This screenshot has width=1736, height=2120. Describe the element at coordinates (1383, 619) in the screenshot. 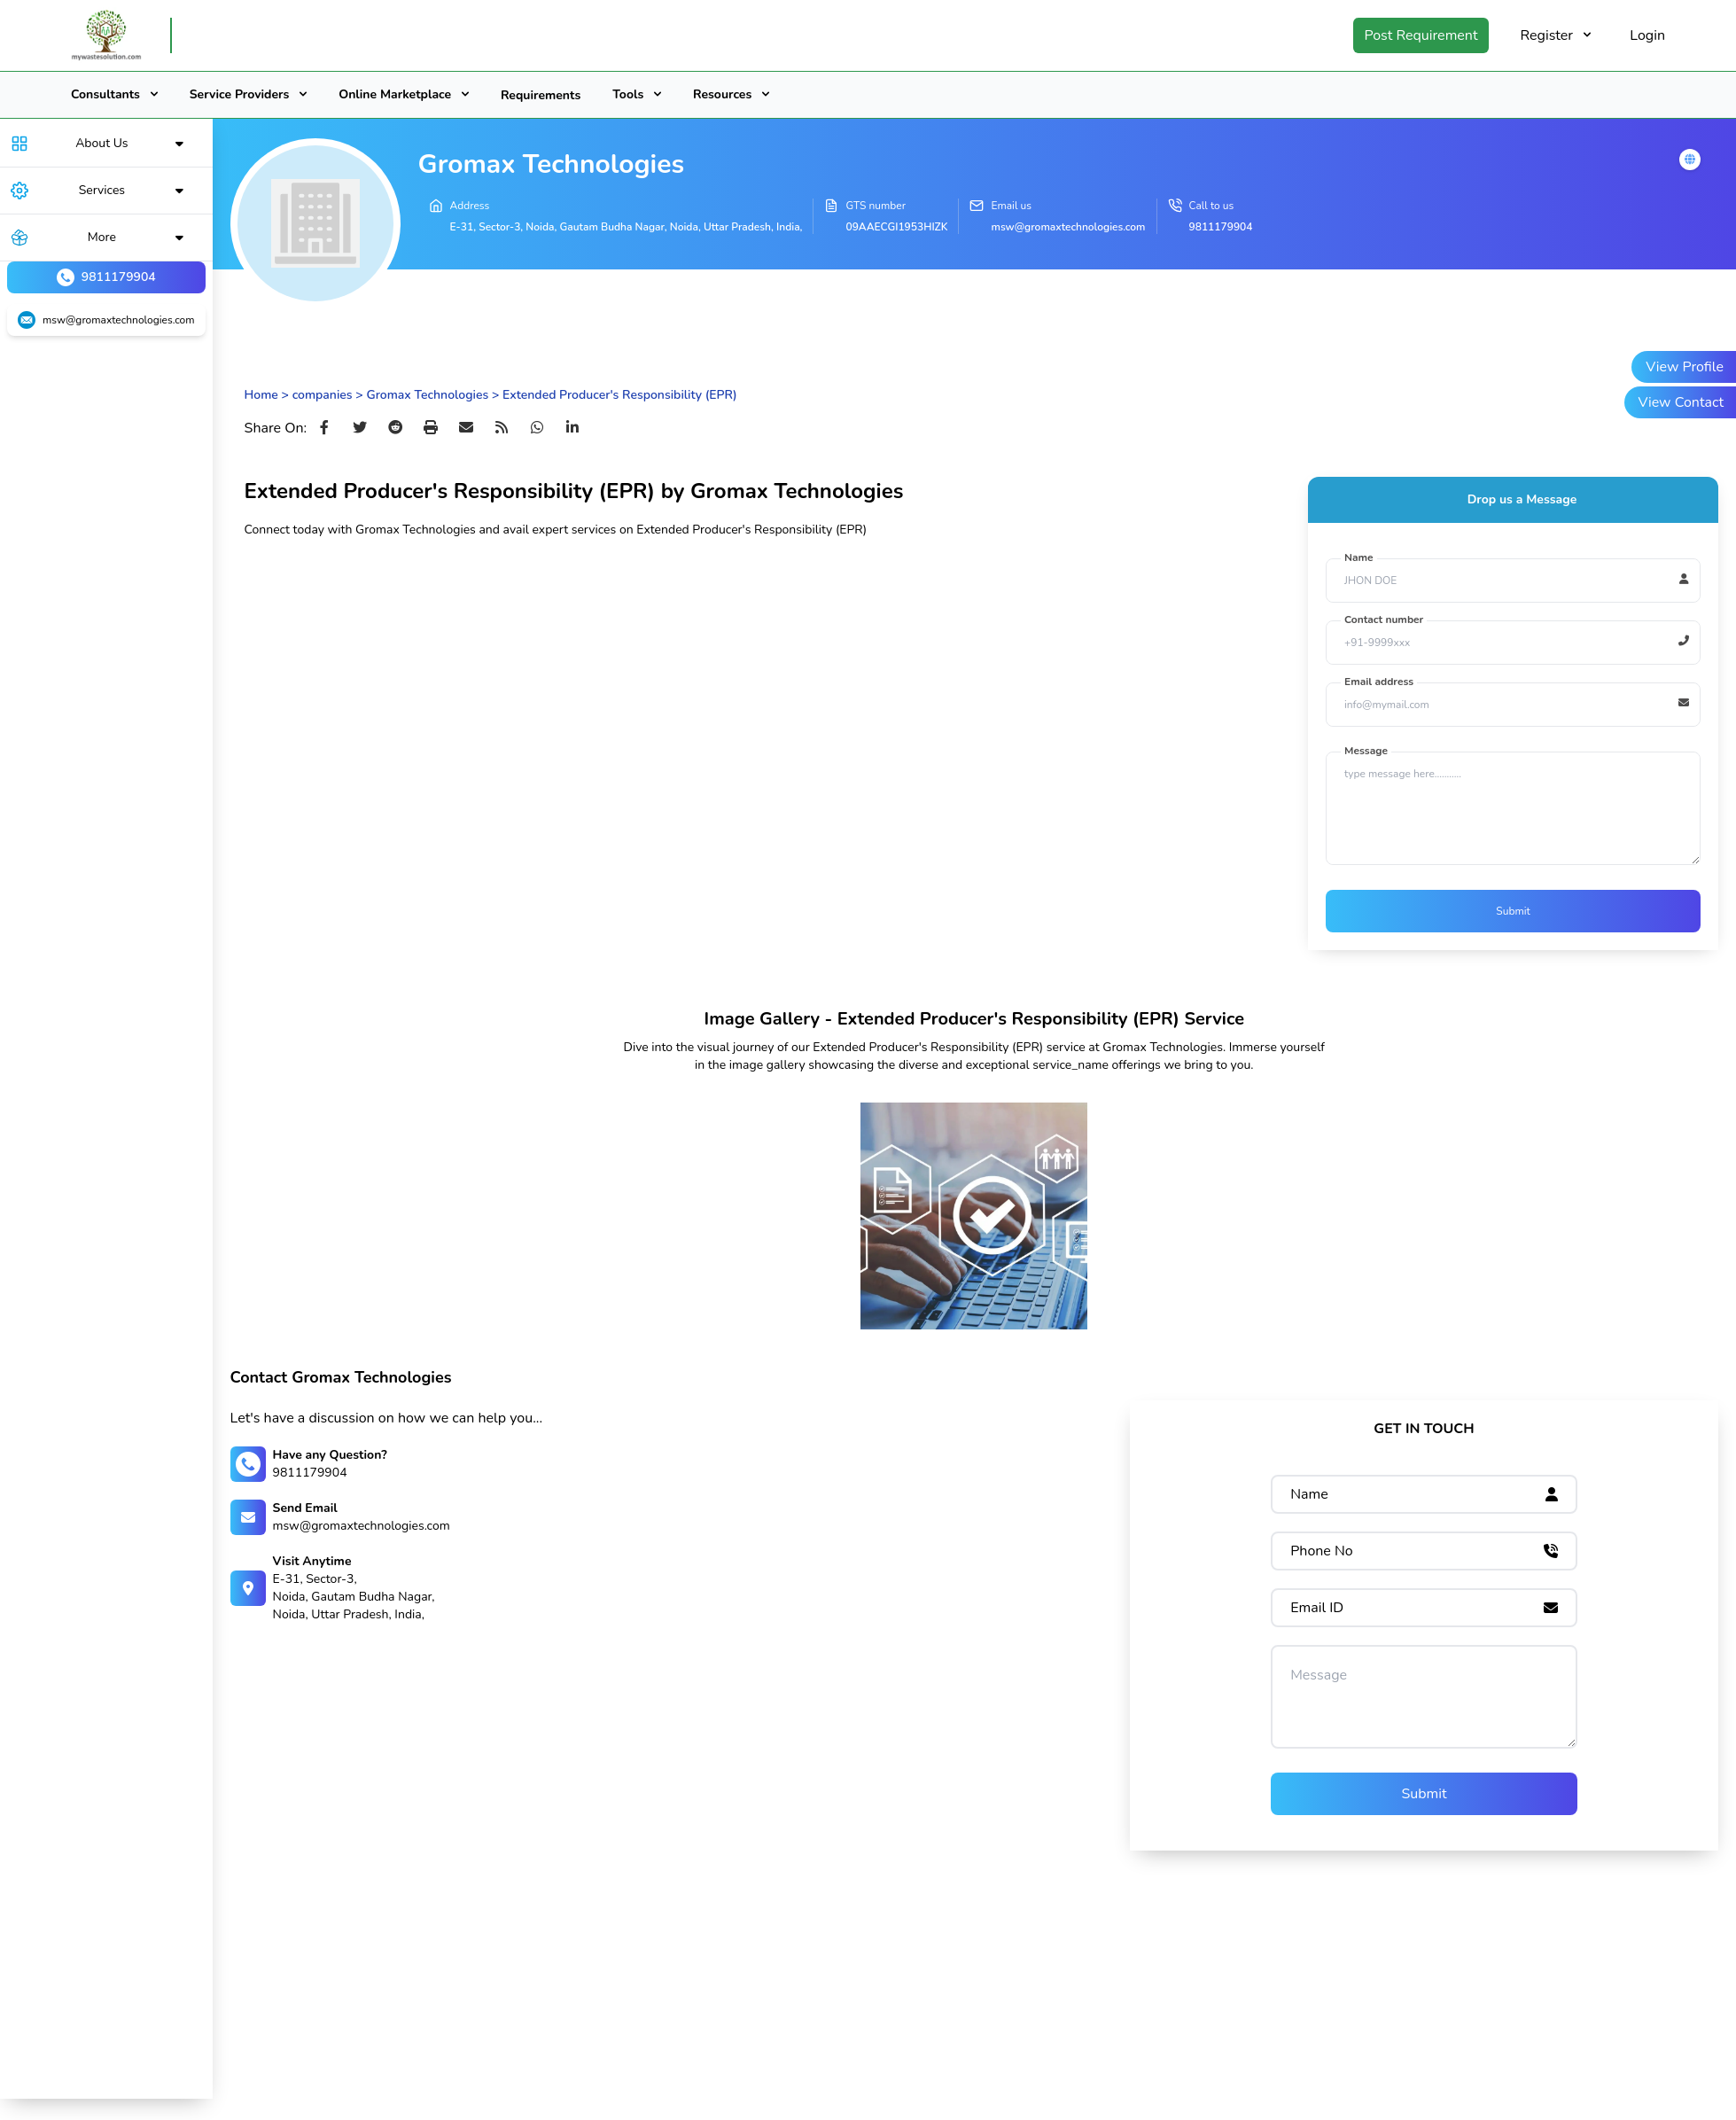

I see `Contact number` at that location.